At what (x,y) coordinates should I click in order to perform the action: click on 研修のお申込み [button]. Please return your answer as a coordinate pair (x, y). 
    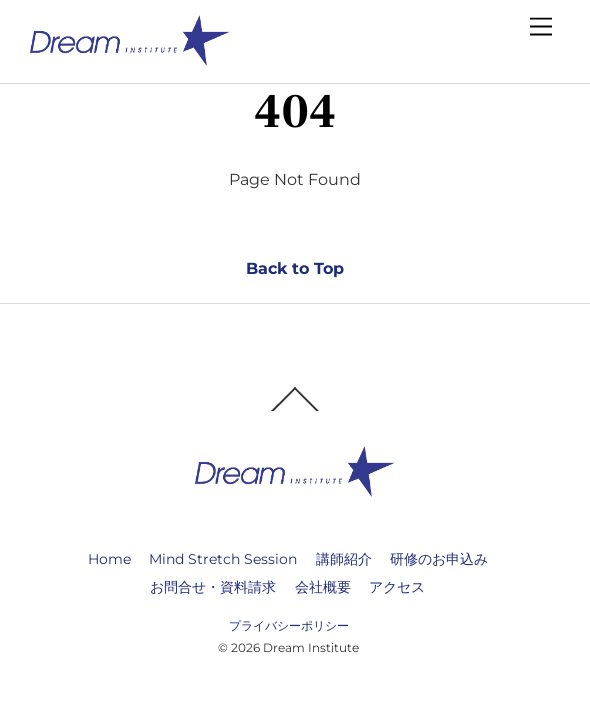
    Looking at the image, I should click on (439, 559).